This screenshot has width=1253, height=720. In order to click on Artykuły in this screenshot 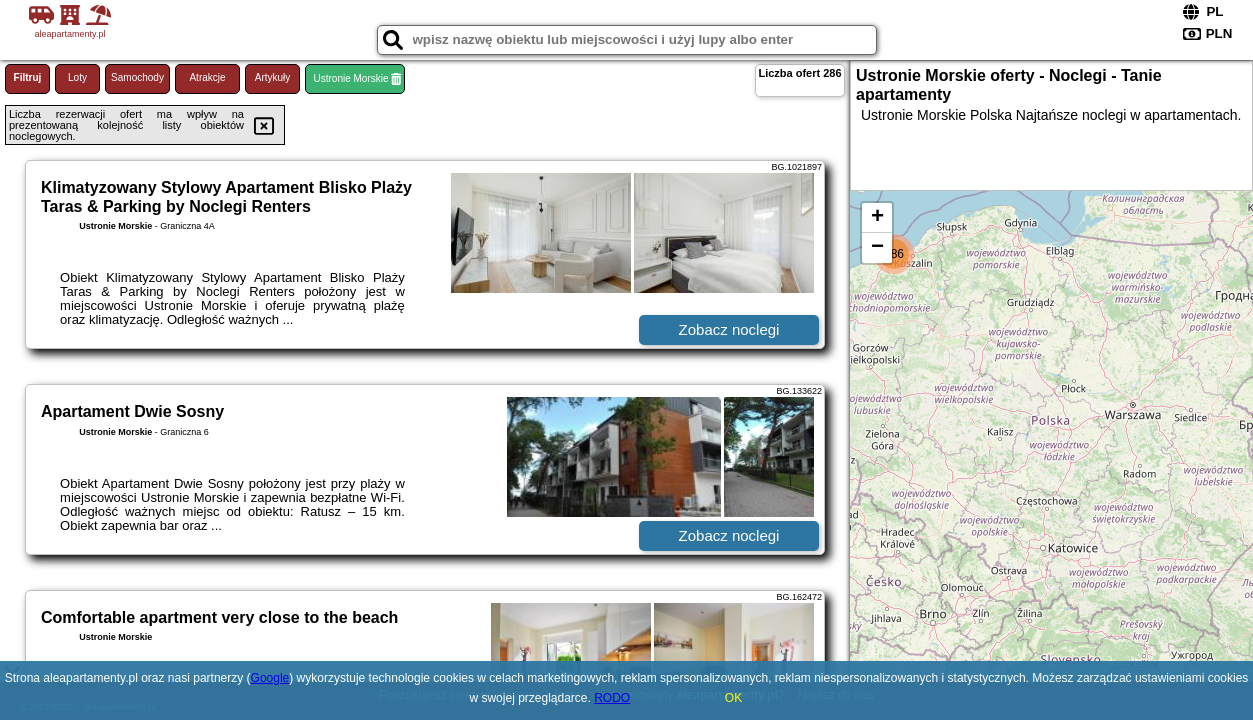, I will do `click(273, 77)`.